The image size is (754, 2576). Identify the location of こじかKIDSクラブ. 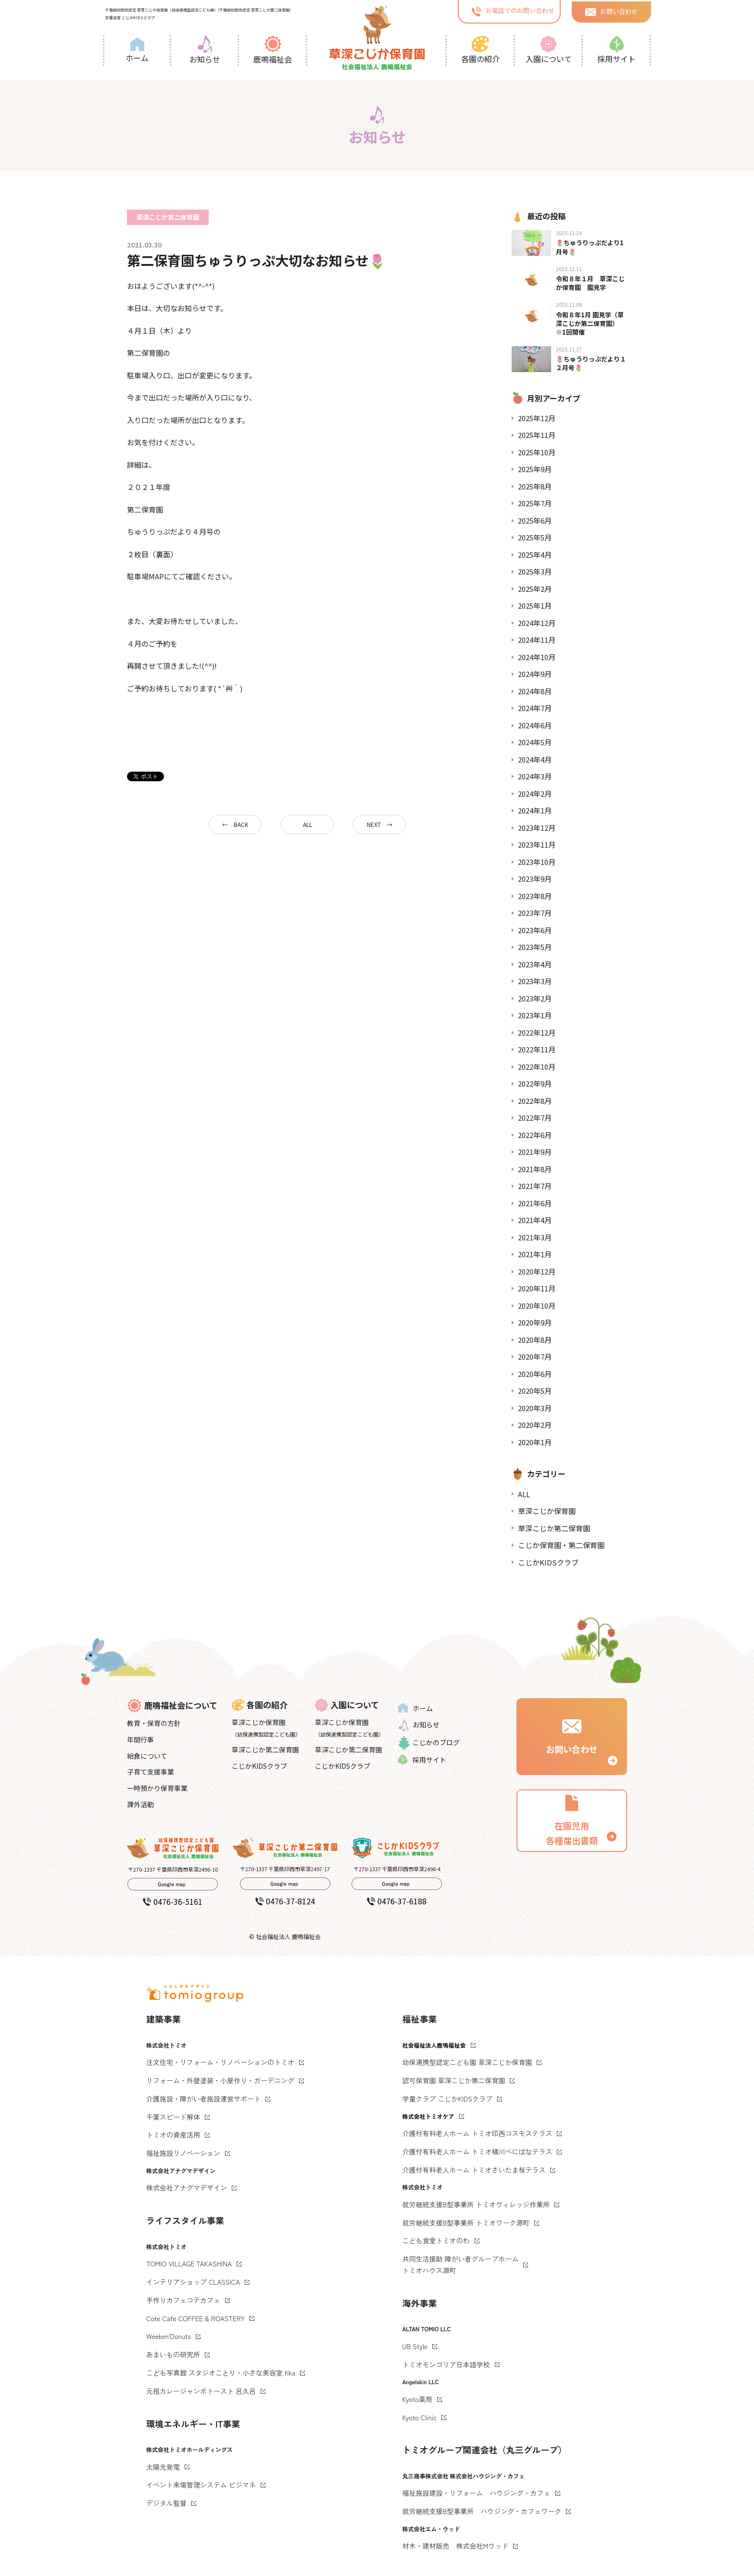
(548, 1562).